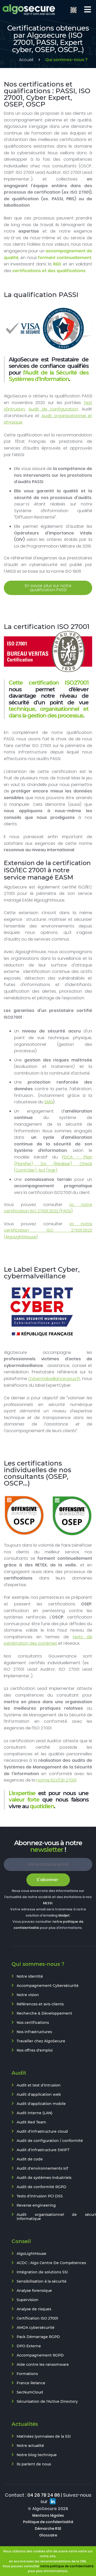  I want to click on Audit de configuration, so click(53, 409).